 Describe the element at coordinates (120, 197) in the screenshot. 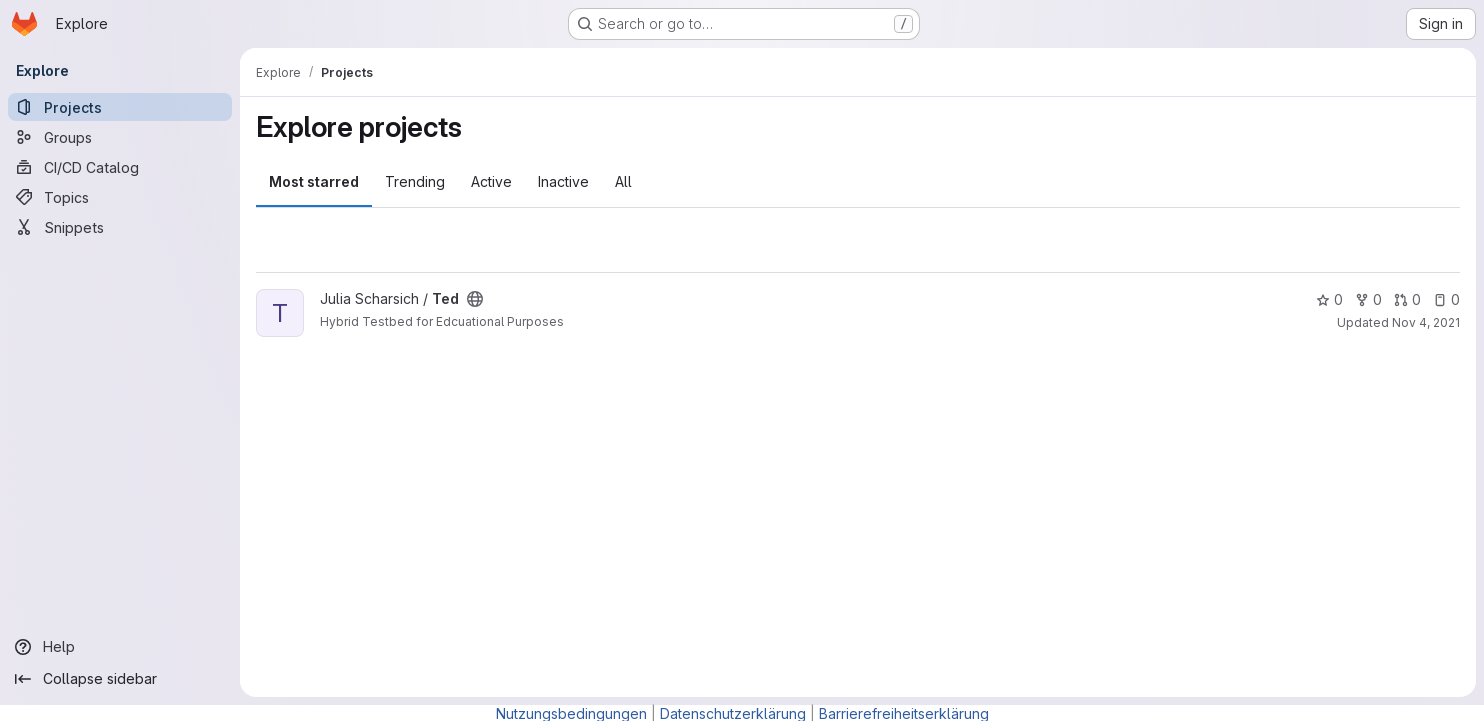

I see `[Topics]` at that location.